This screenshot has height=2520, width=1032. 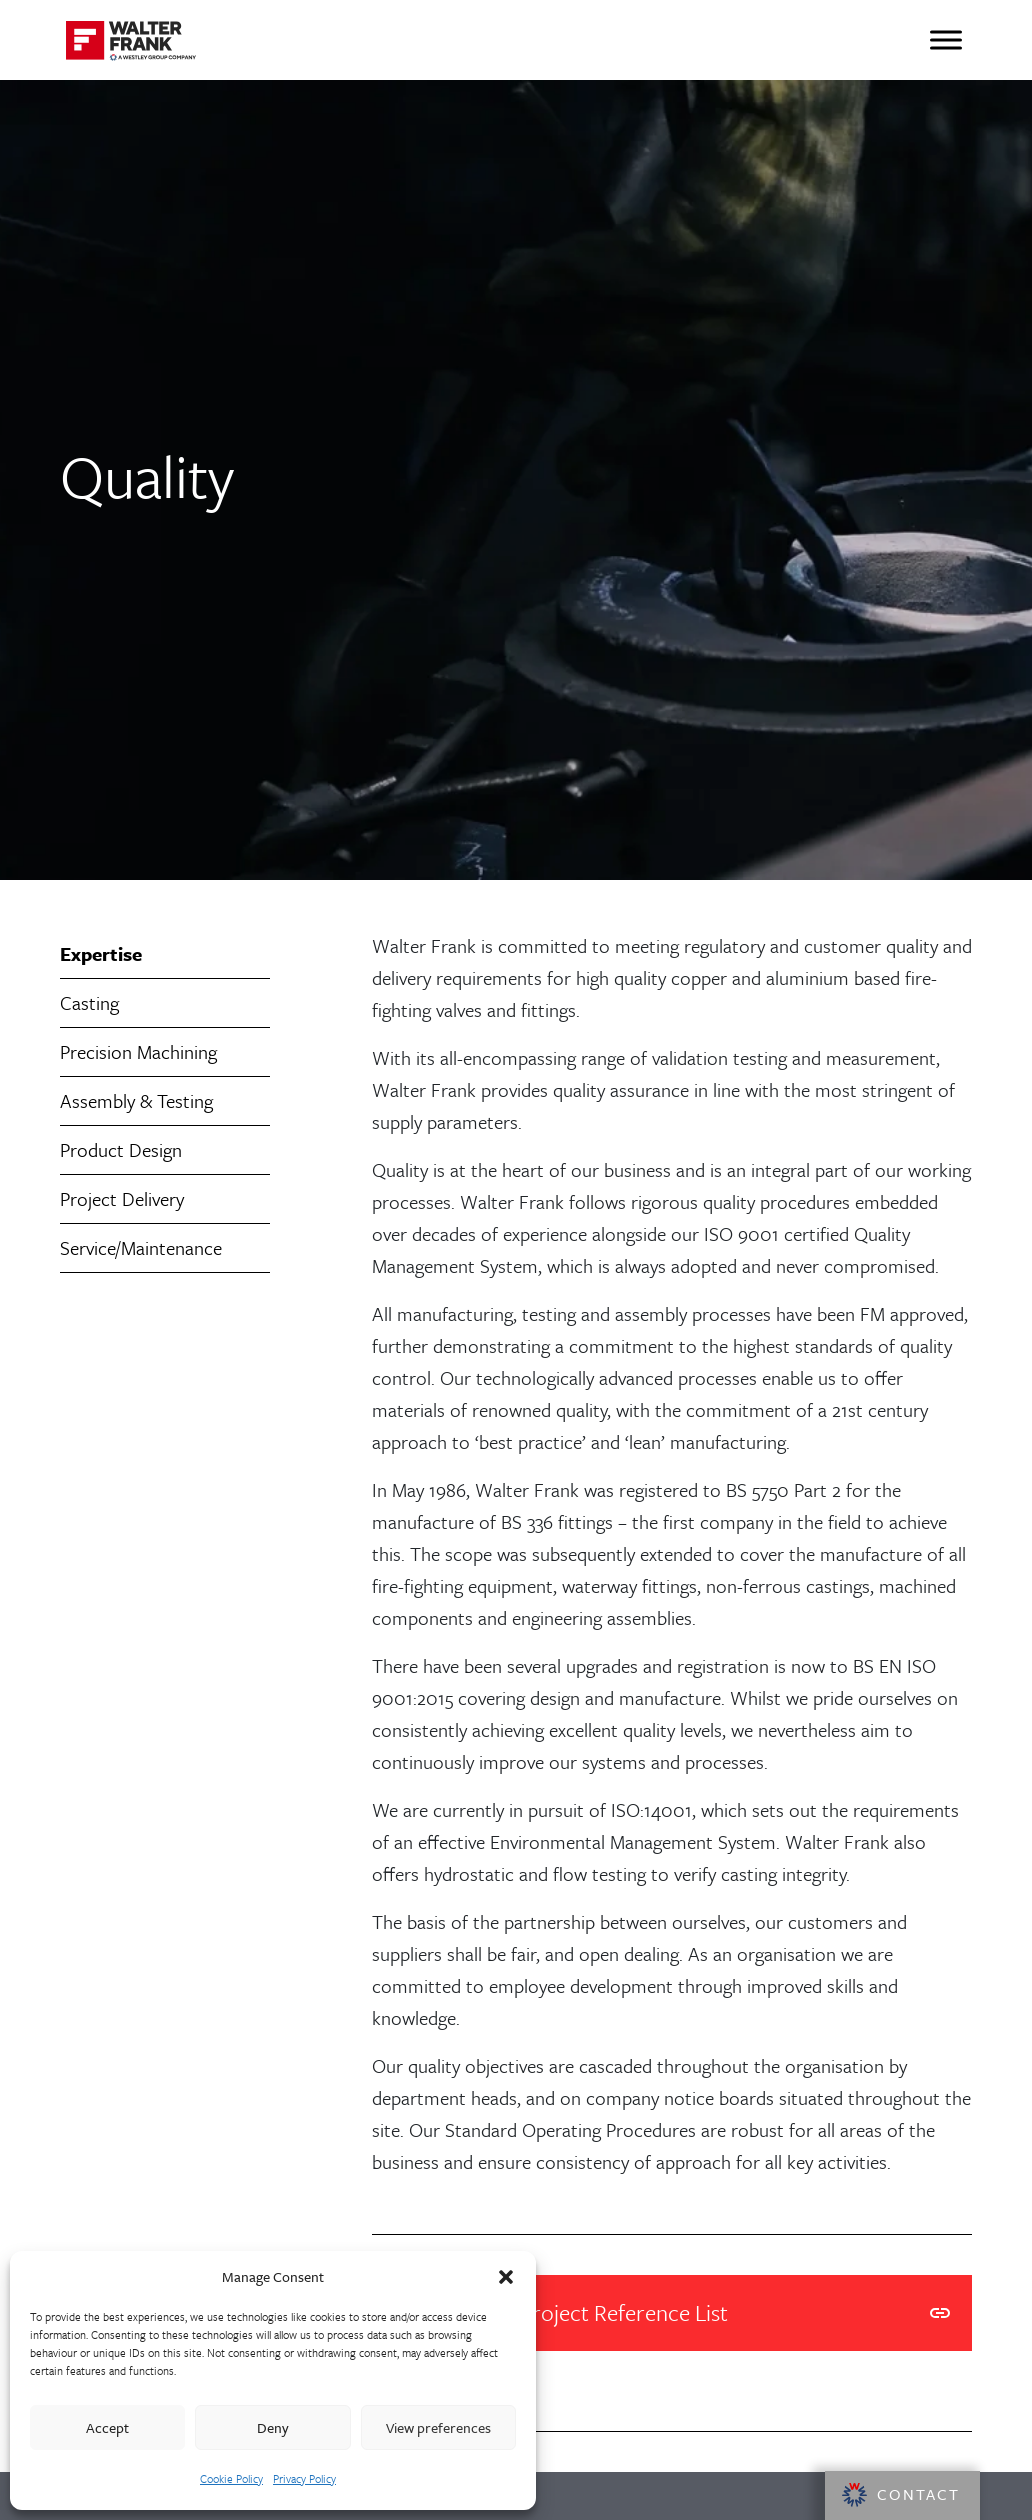 What do you see at coordinates (122, 1198) in the screenshot?
I see `Project Delivery` at bounding box center [122, 1198].